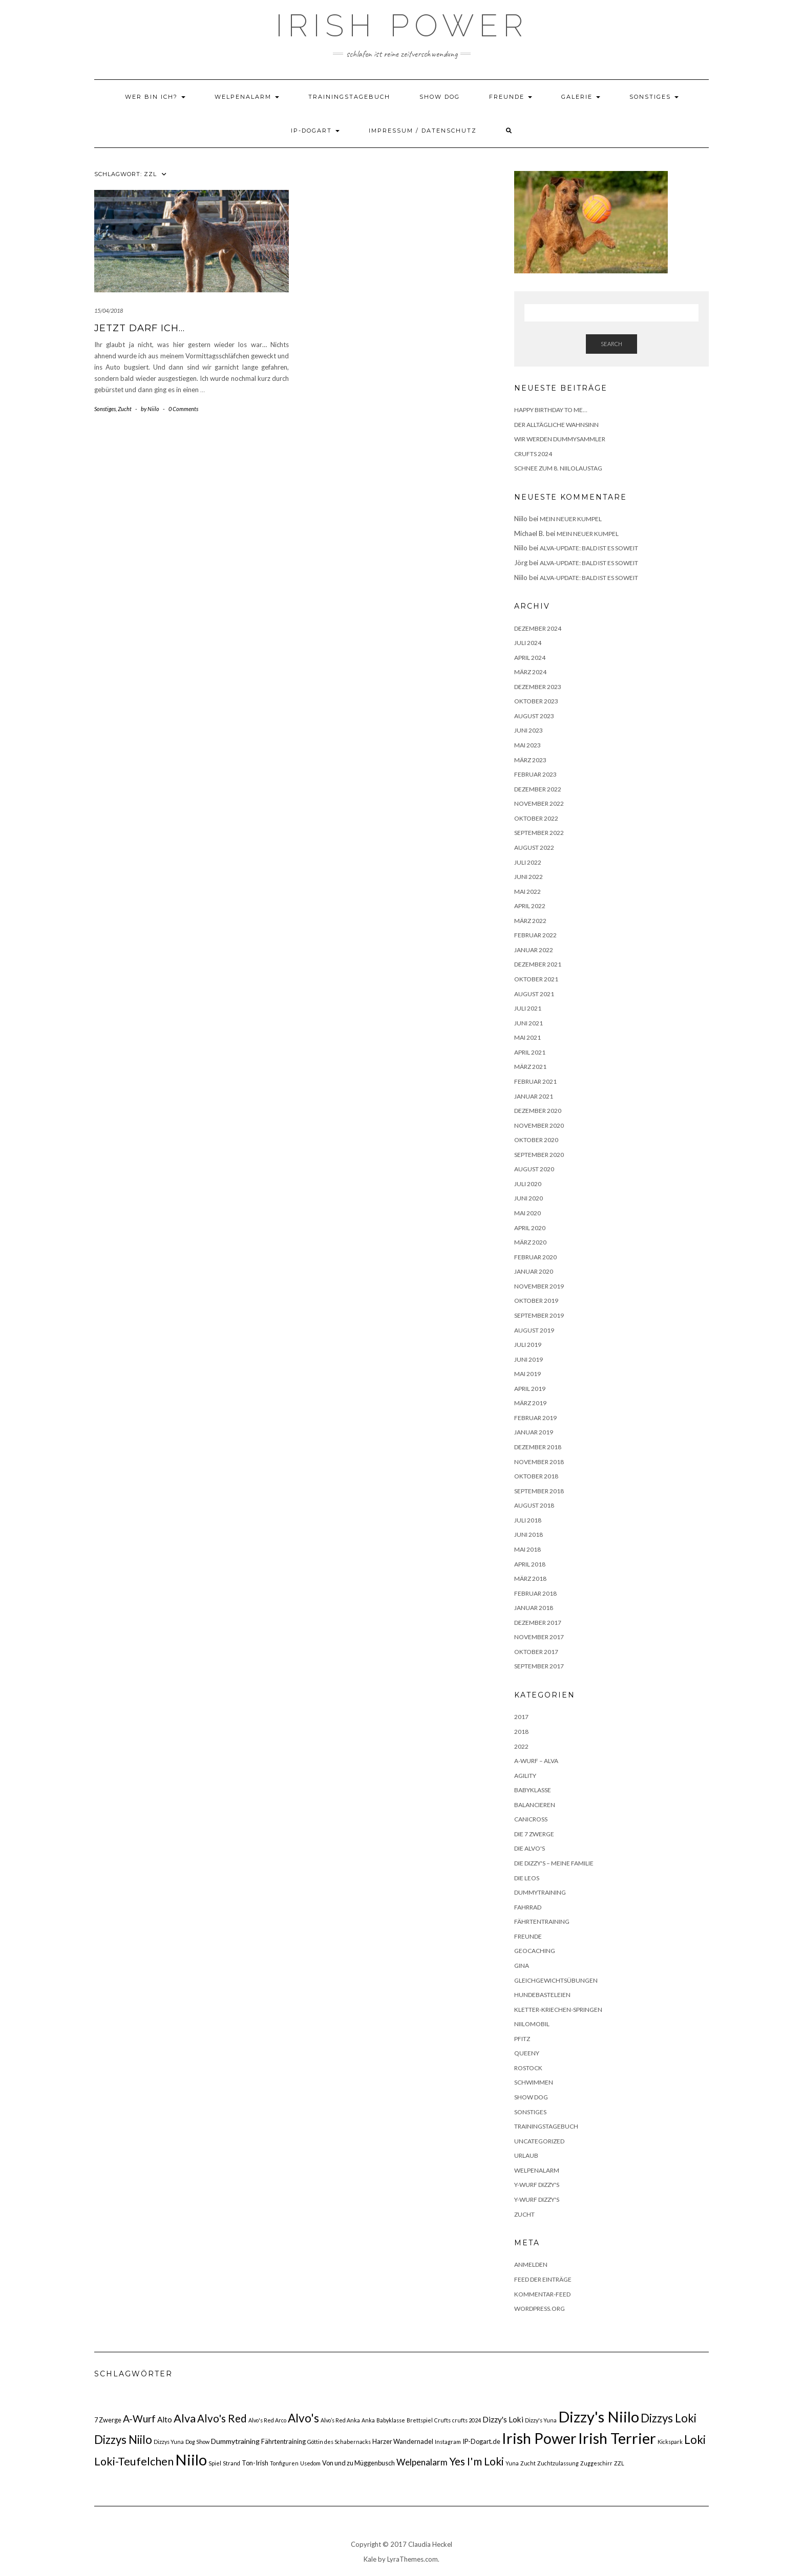 The width and height of the screenshot is (803, 2576). Describe the element at coordinates (340, 2420) in the screenshot. I see `Alvo’s Red Anka [Alvo’s Red Anka (1 Eintrag)]` at that location.